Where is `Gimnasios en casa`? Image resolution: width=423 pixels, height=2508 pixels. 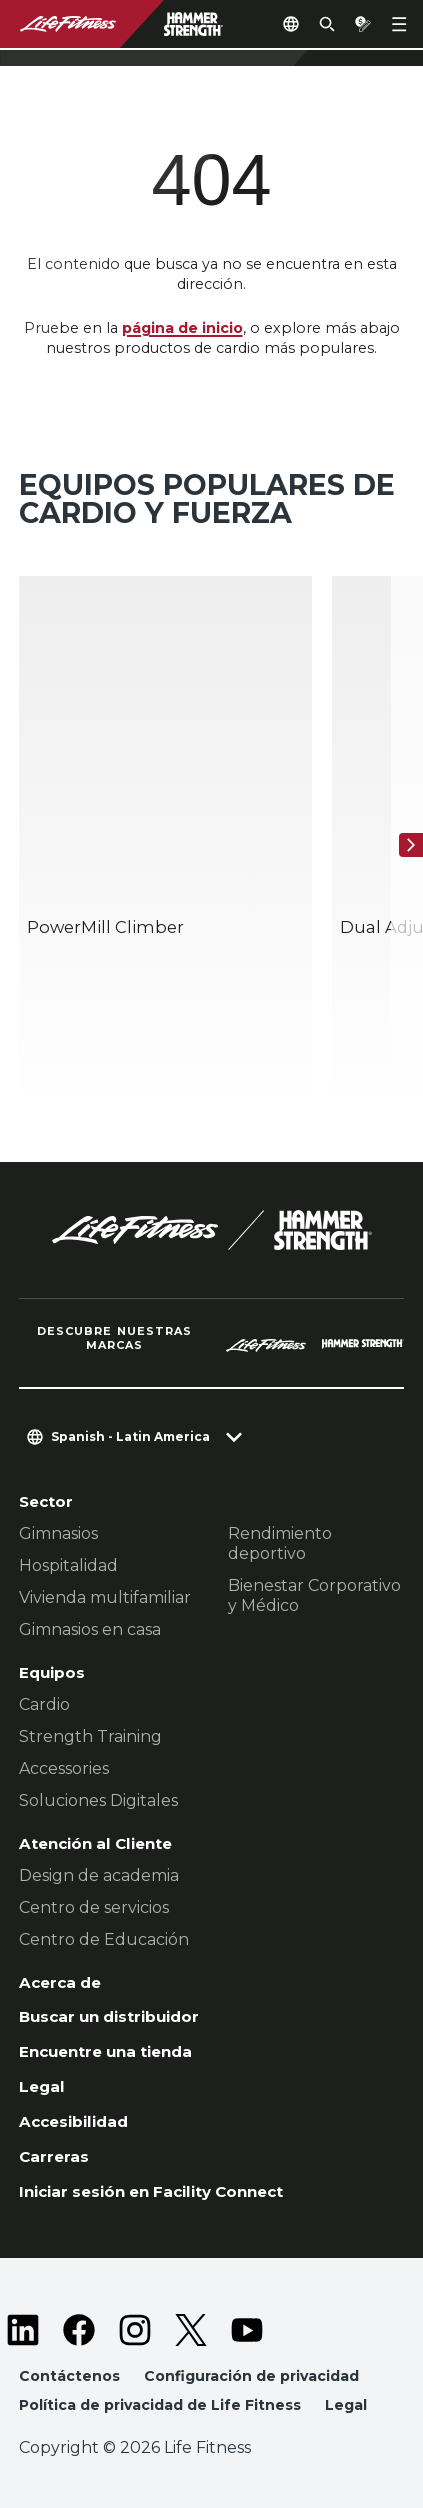
Gimnasios en casa is located at coordinates (90, 1629).